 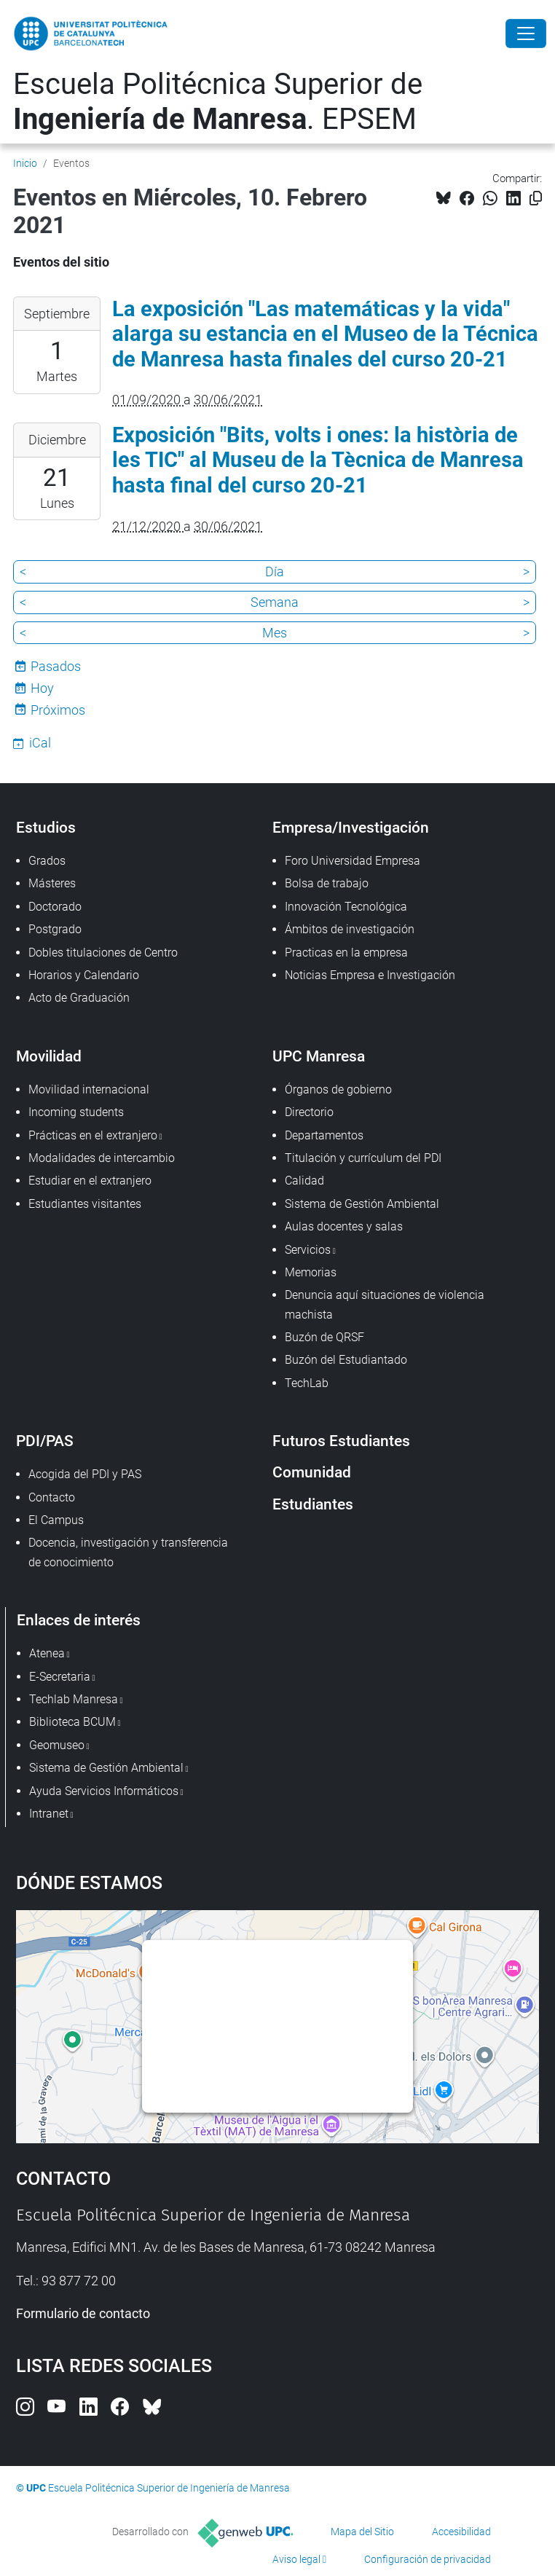 What do you see at coordinates (55, 929) in the screenshot?
I see `Postgrado` at bounding box center [55, 929].